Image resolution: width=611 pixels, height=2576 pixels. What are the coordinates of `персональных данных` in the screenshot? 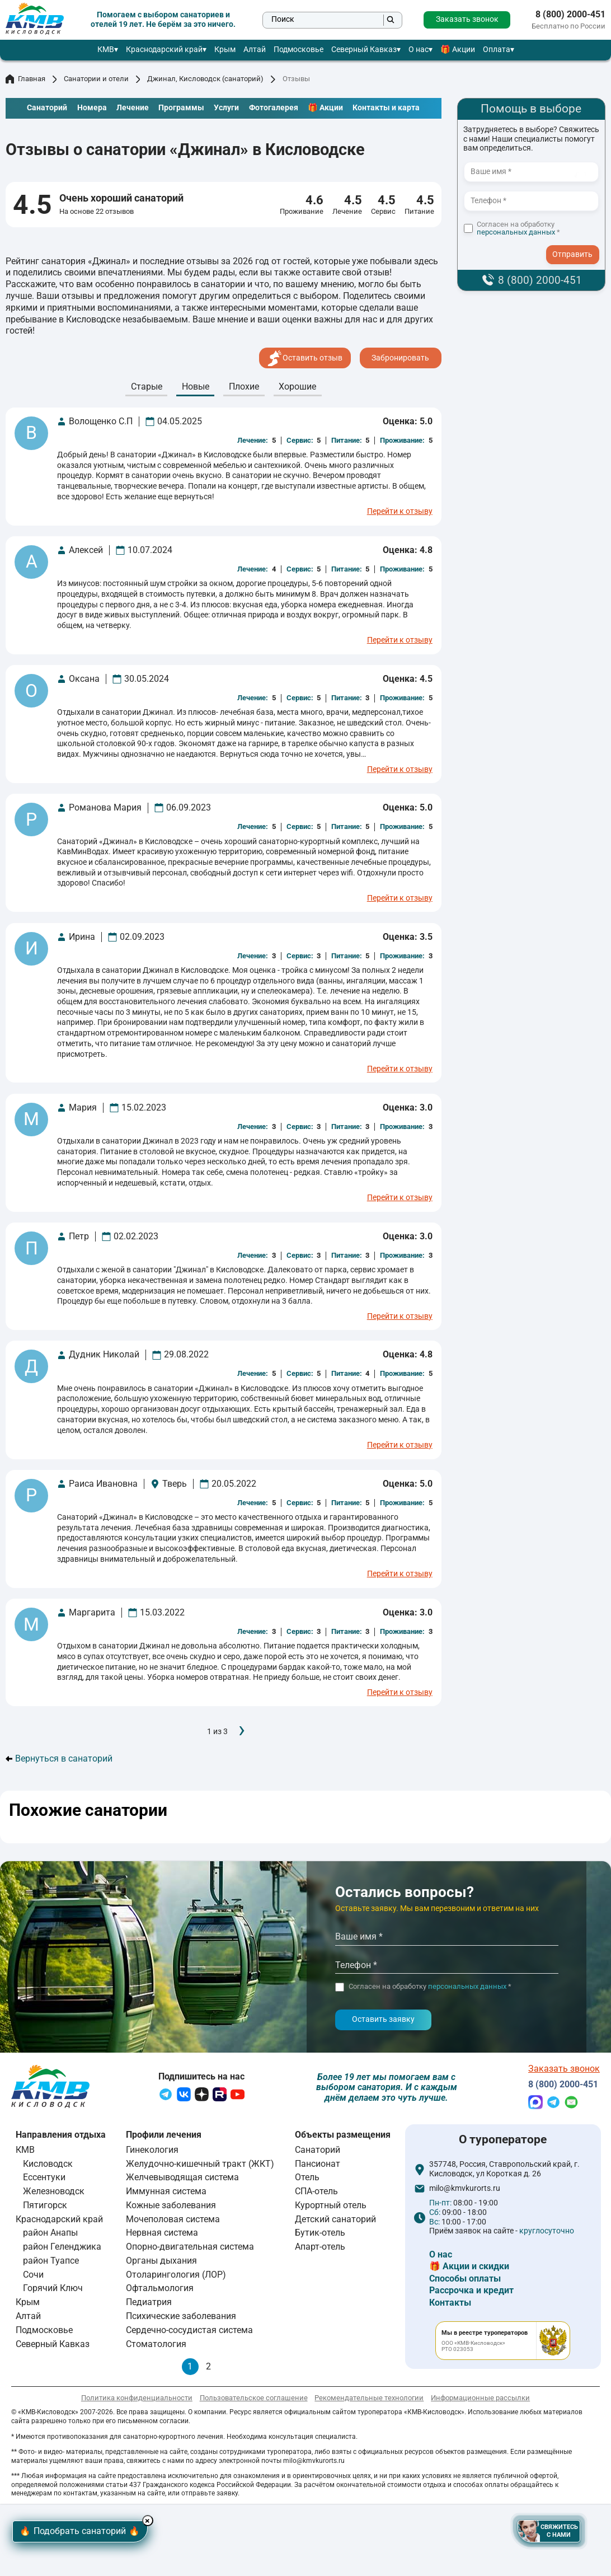 It's located at (516, 232).